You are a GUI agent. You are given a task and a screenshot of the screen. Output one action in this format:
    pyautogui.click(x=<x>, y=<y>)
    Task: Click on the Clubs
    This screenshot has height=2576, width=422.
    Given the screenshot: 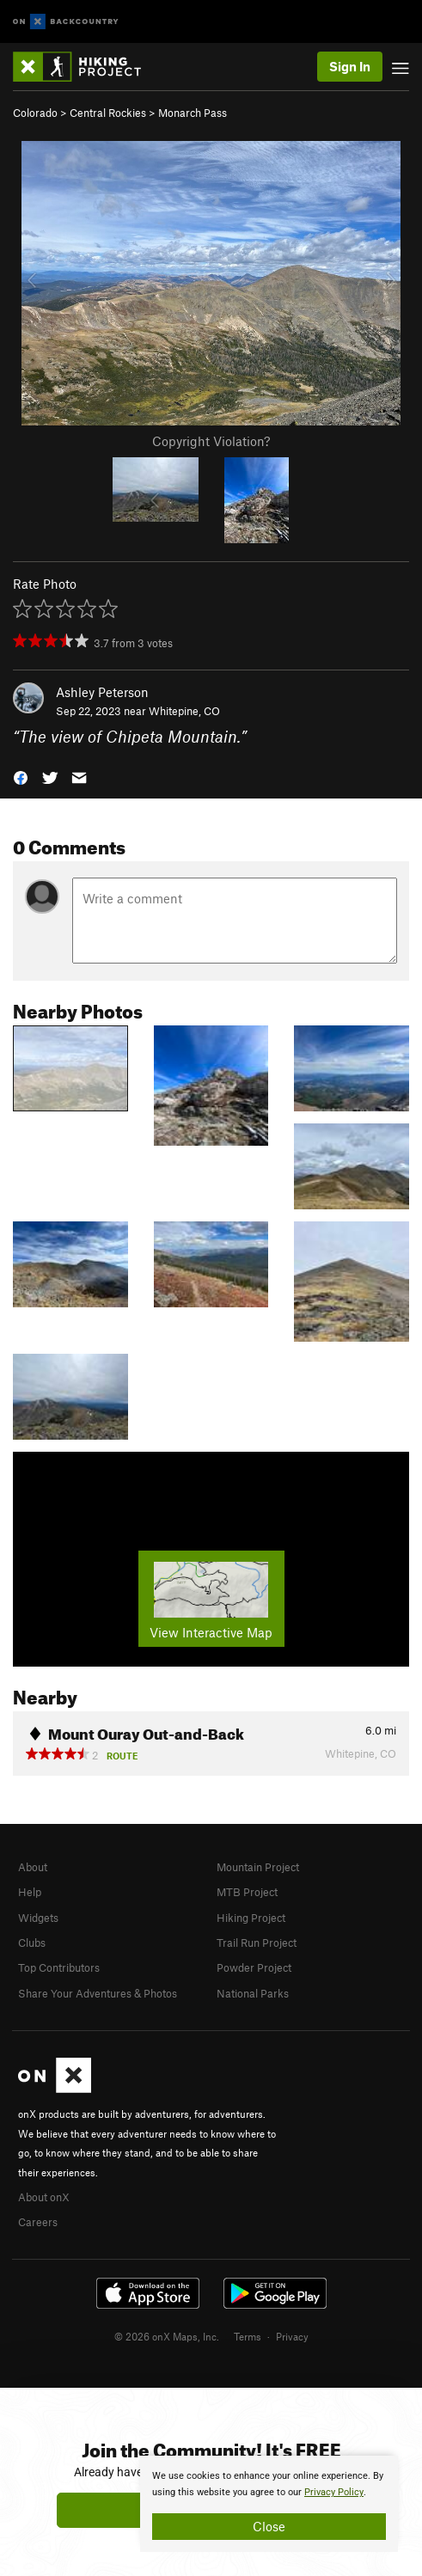 What is the action you would take?
    pyautogui.click(x=32, y=1942)
    